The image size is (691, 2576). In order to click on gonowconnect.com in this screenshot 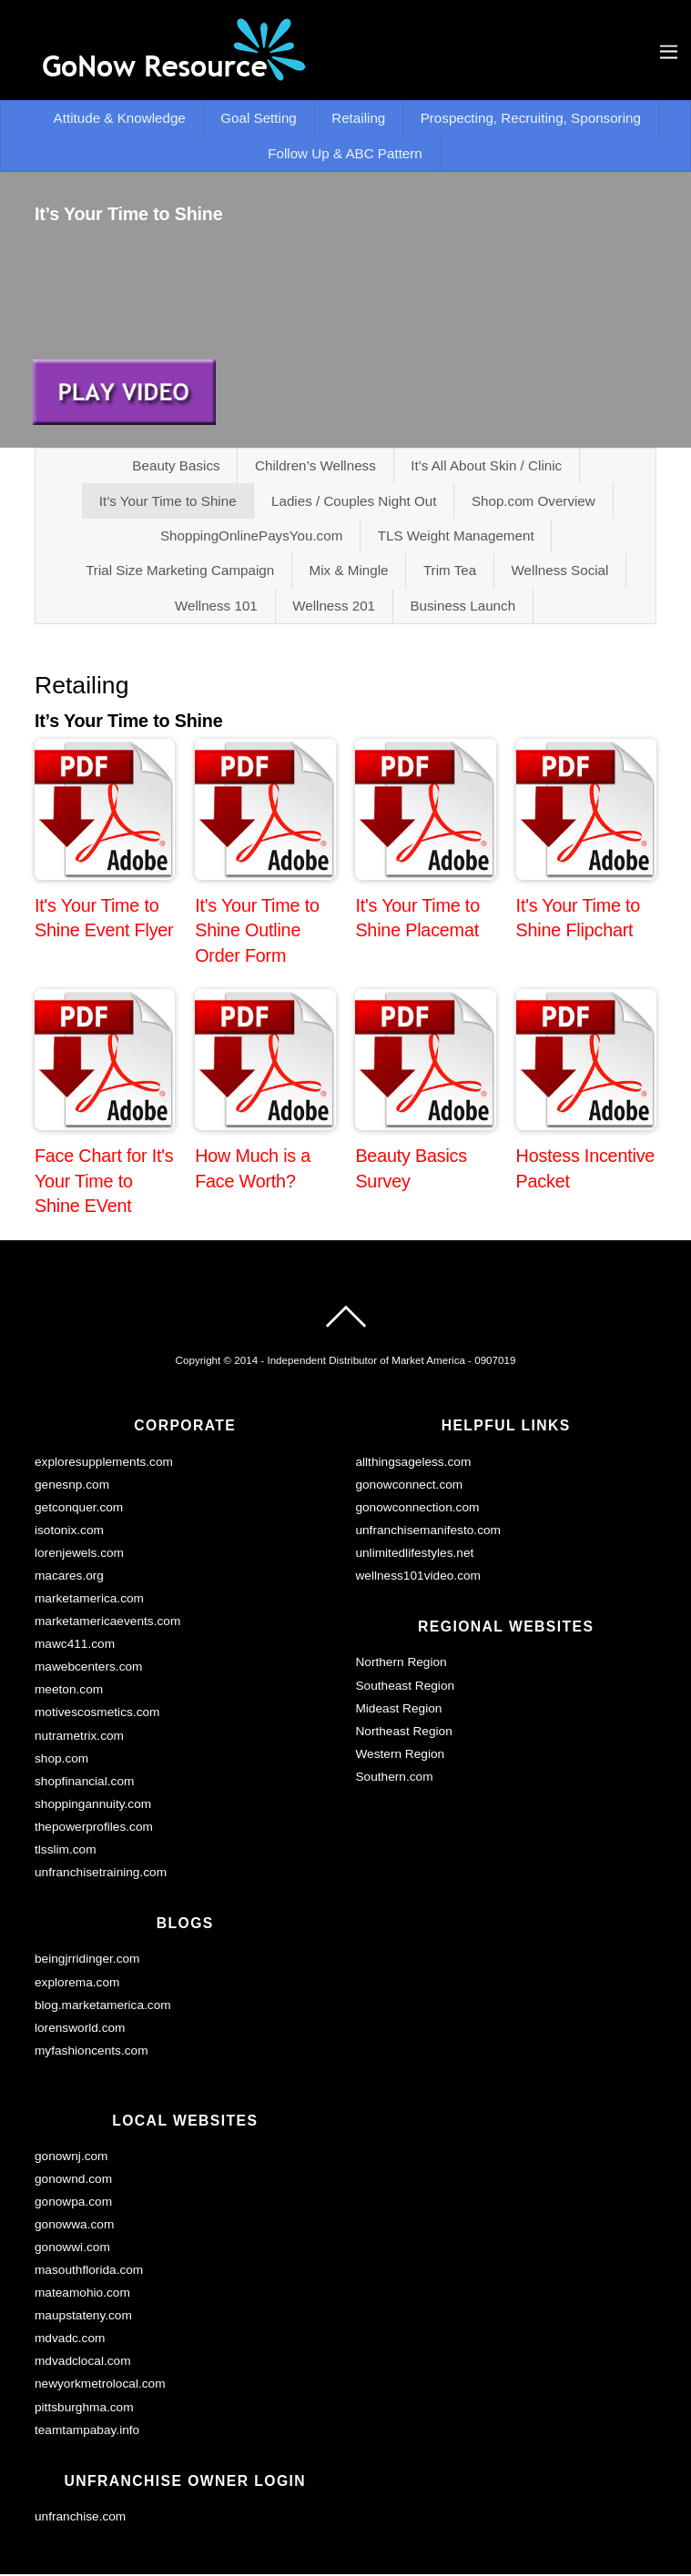, I will do `click(408, 1486)`.